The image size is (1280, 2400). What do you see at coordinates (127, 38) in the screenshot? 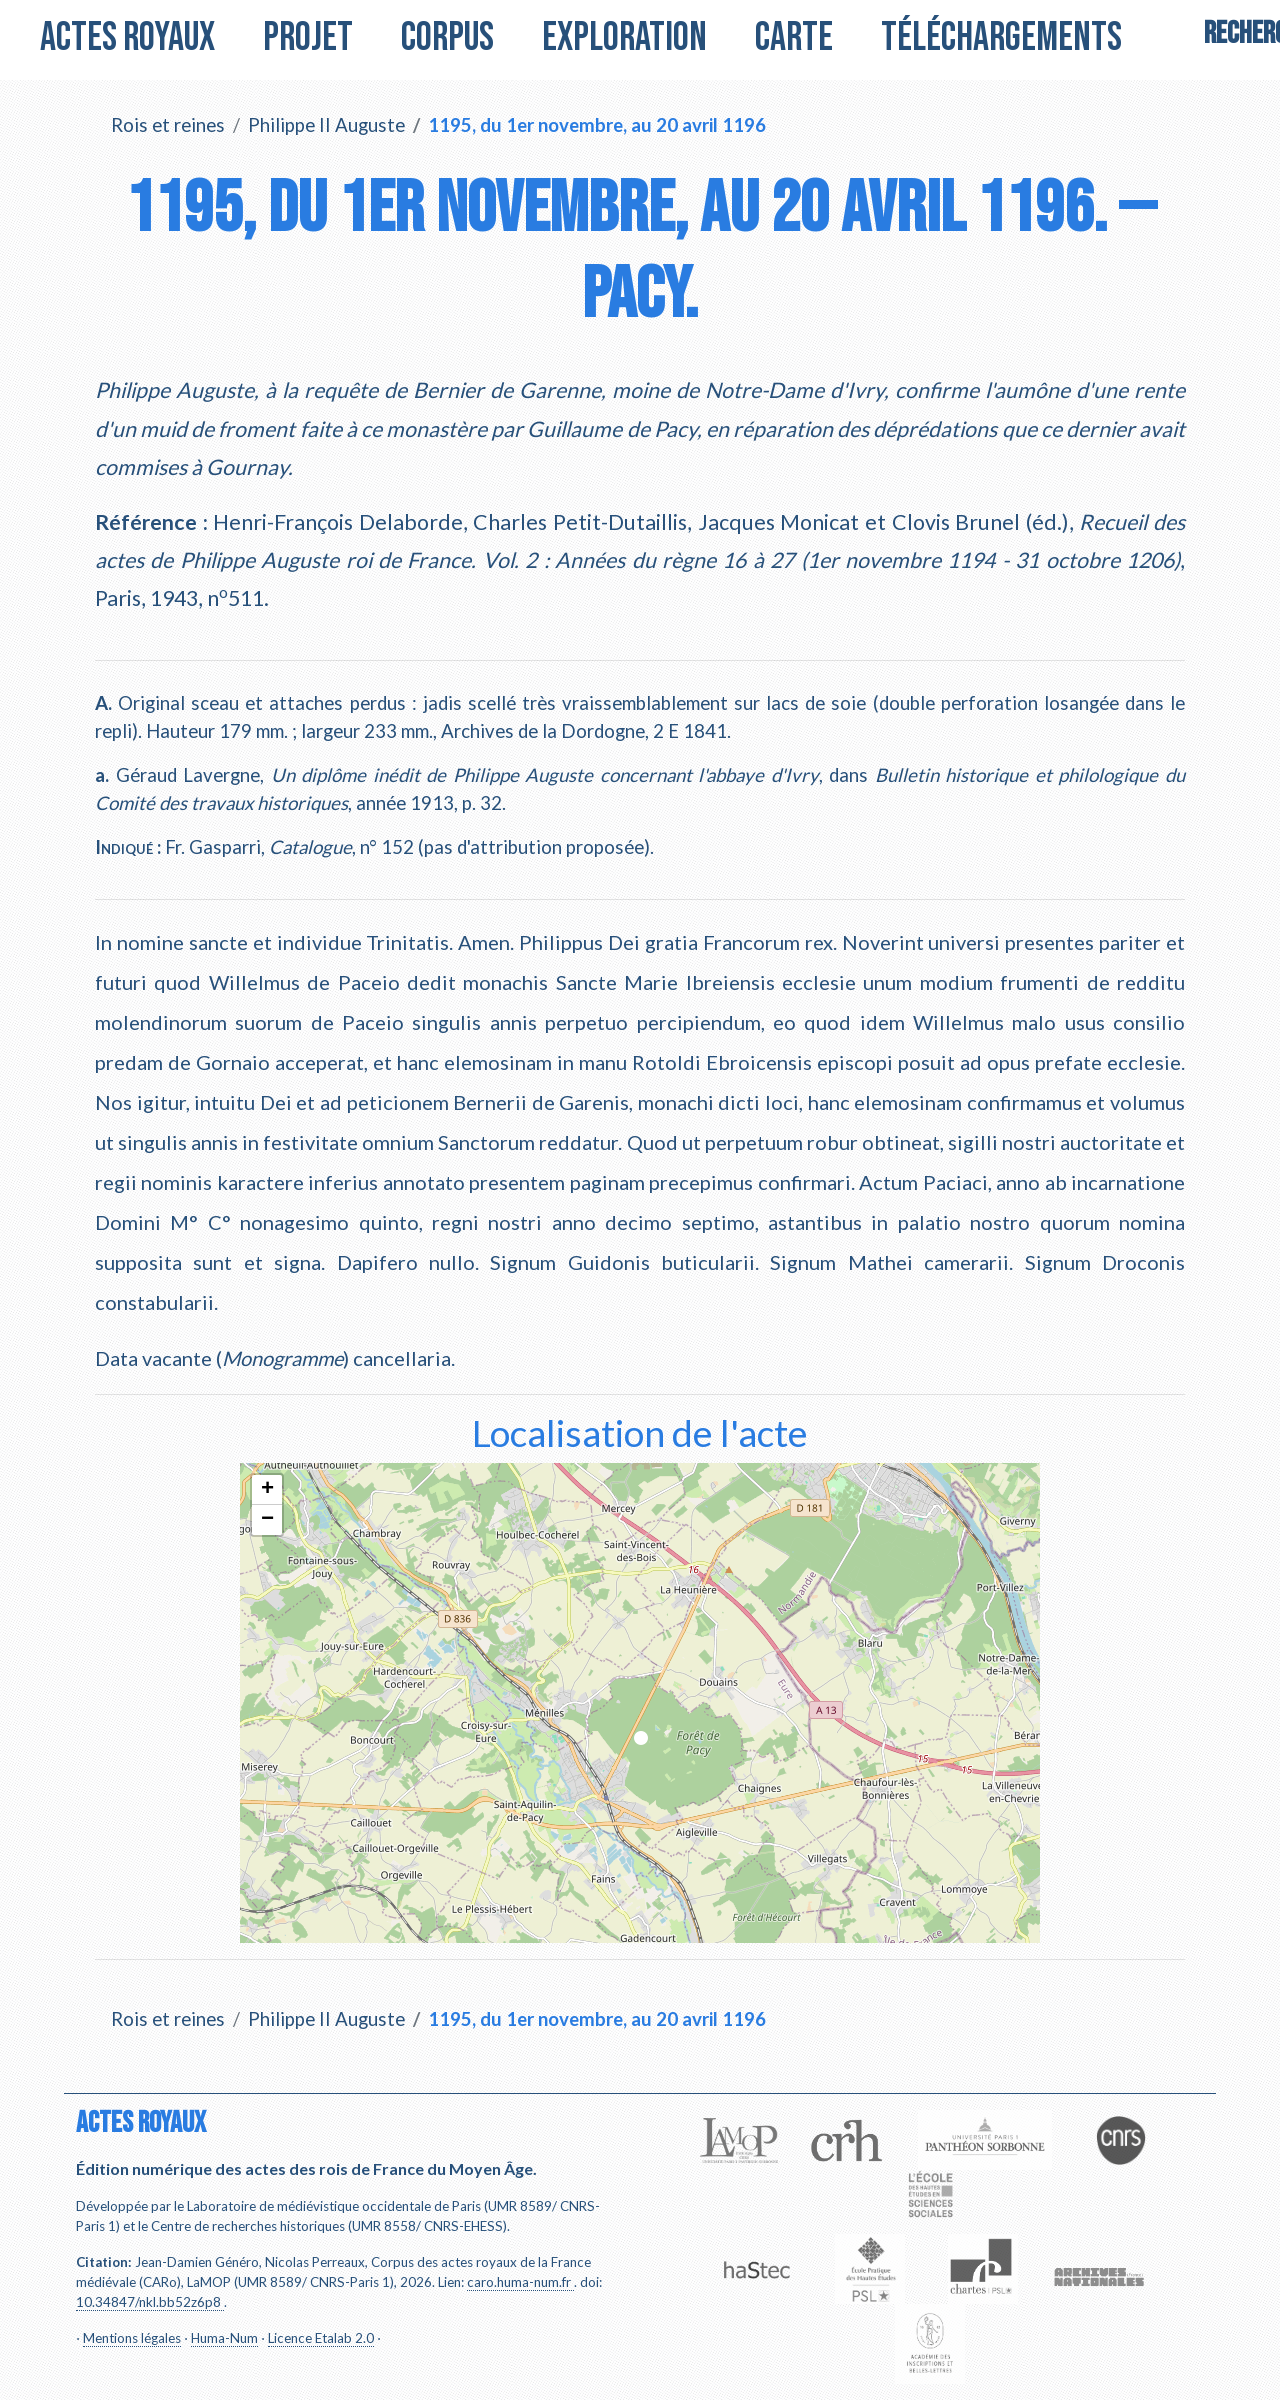
I see `Actes royaux` at bounding box center [127, 38].